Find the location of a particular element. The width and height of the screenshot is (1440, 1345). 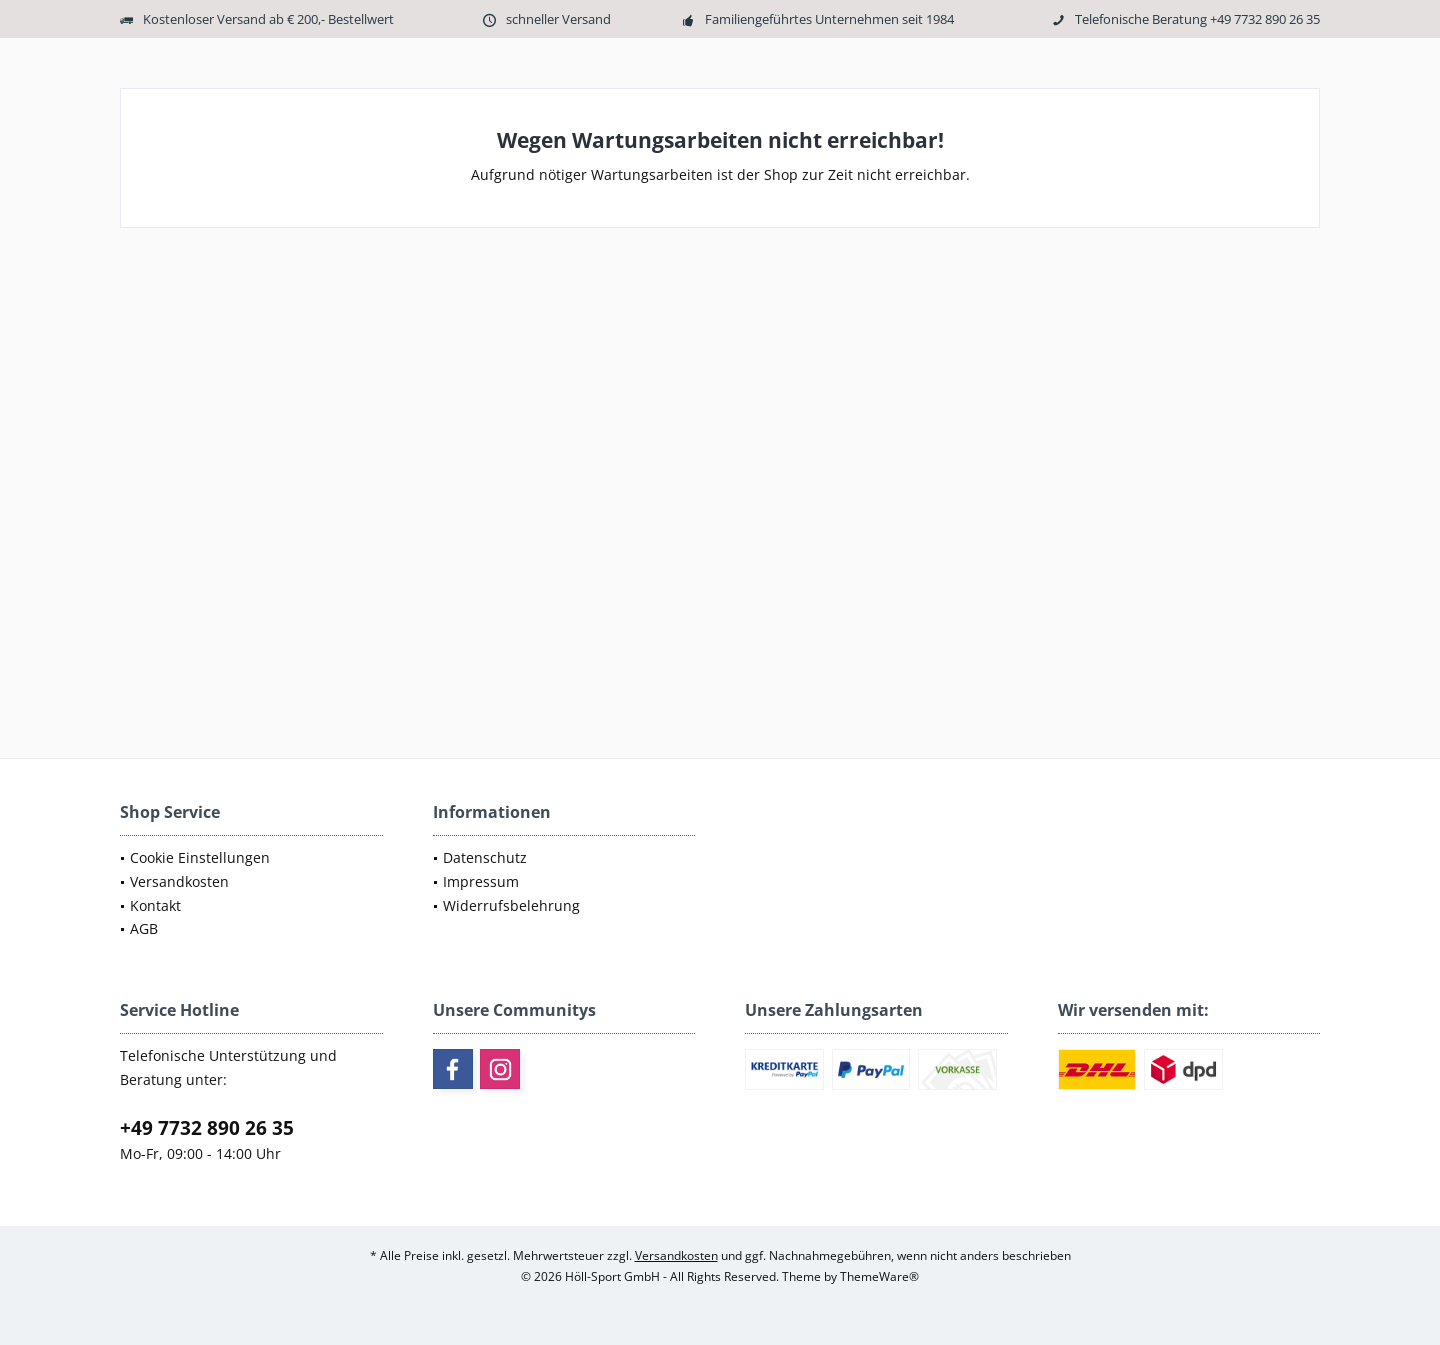

Datenschutz is located at coordinates (485, 857).